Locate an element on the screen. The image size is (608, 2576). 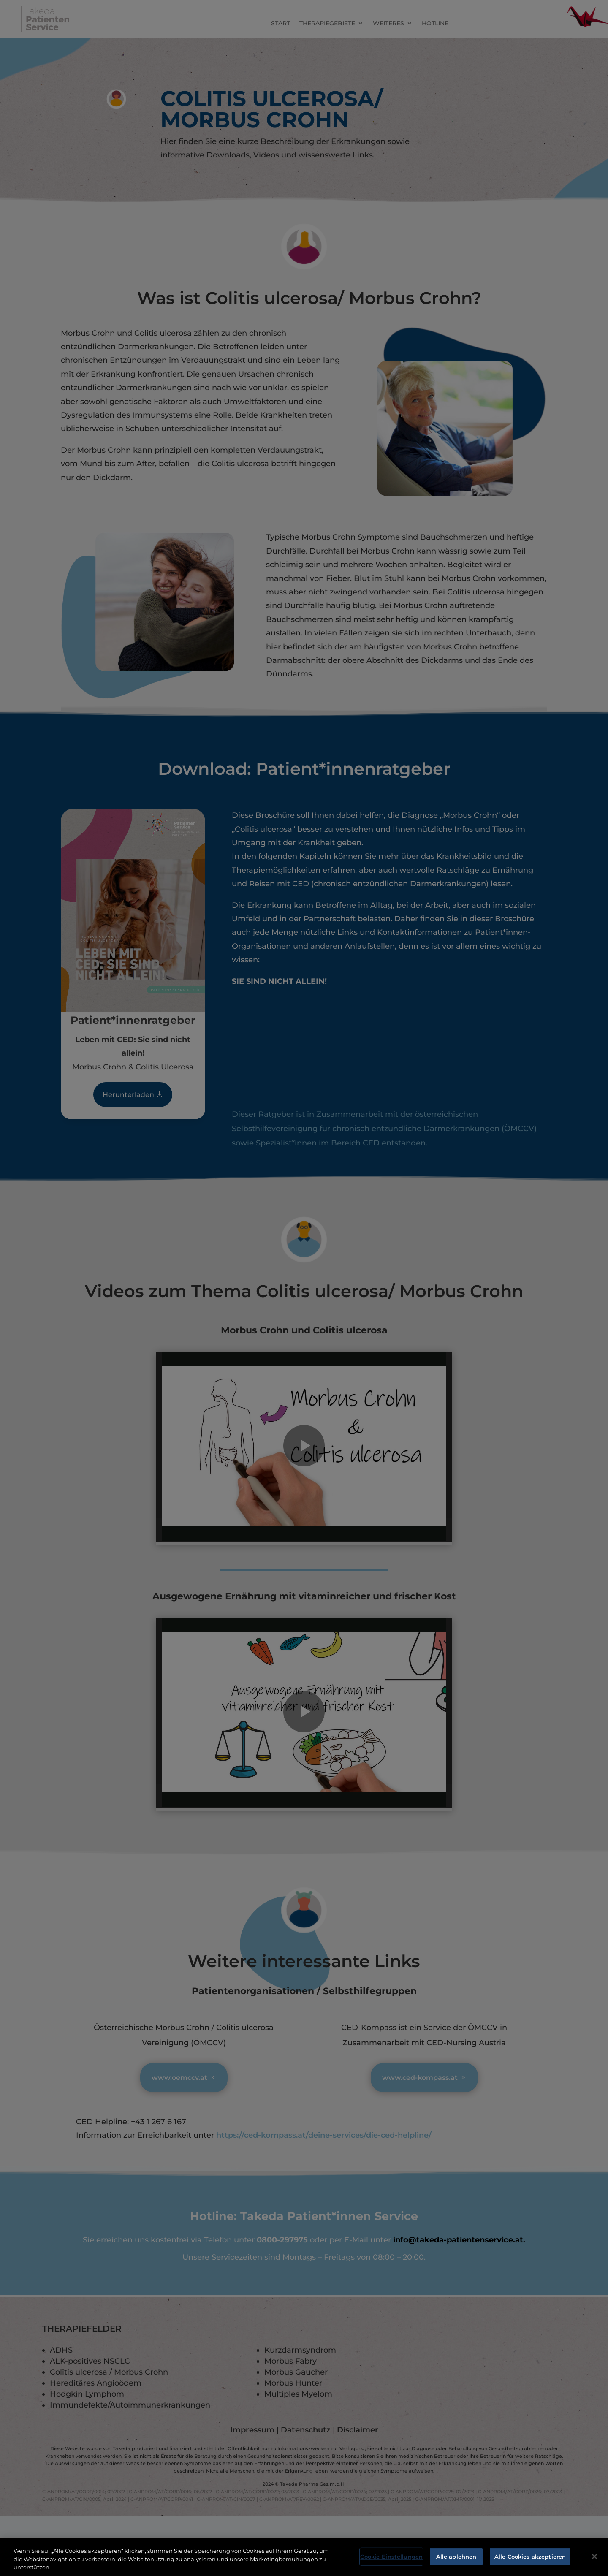
[Schließen] is located at coordinates (594, 2556).